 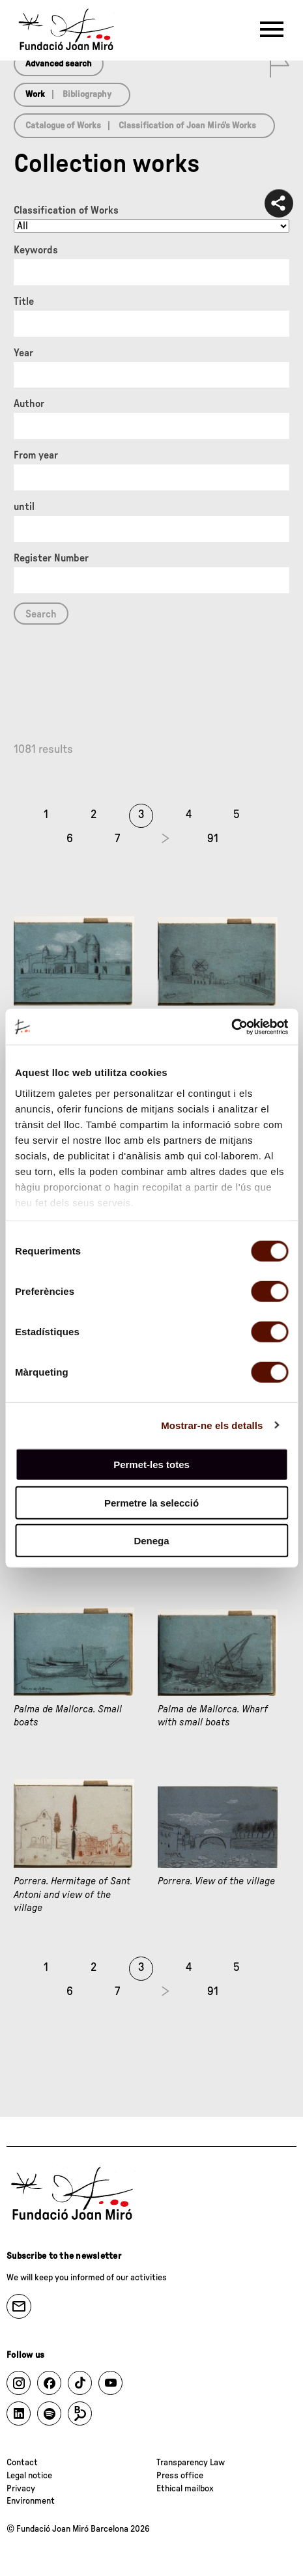 What do you see at coordinates (151, 1540) in the screenshot?
I see `Denega` at bounding box center [151, 1540].